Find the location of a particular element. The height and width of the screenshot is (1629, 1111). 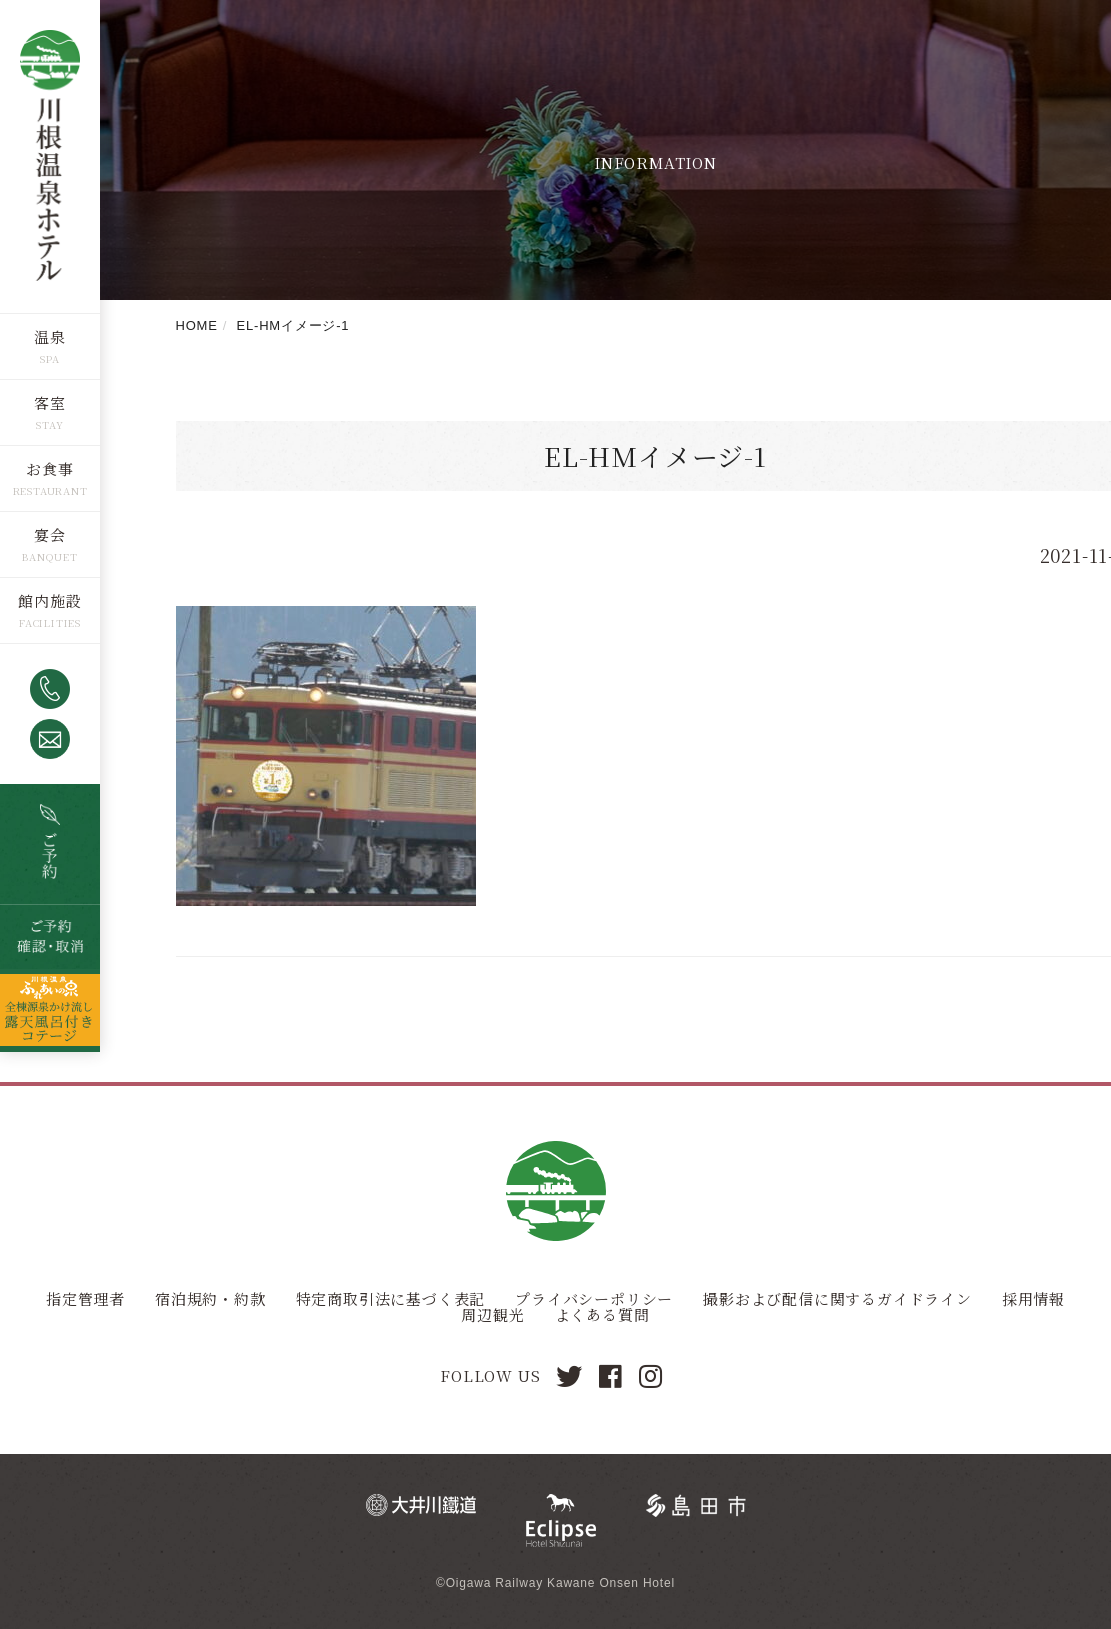

撮影および配信に関するガイドライン is located at coordinates (837, 1298).